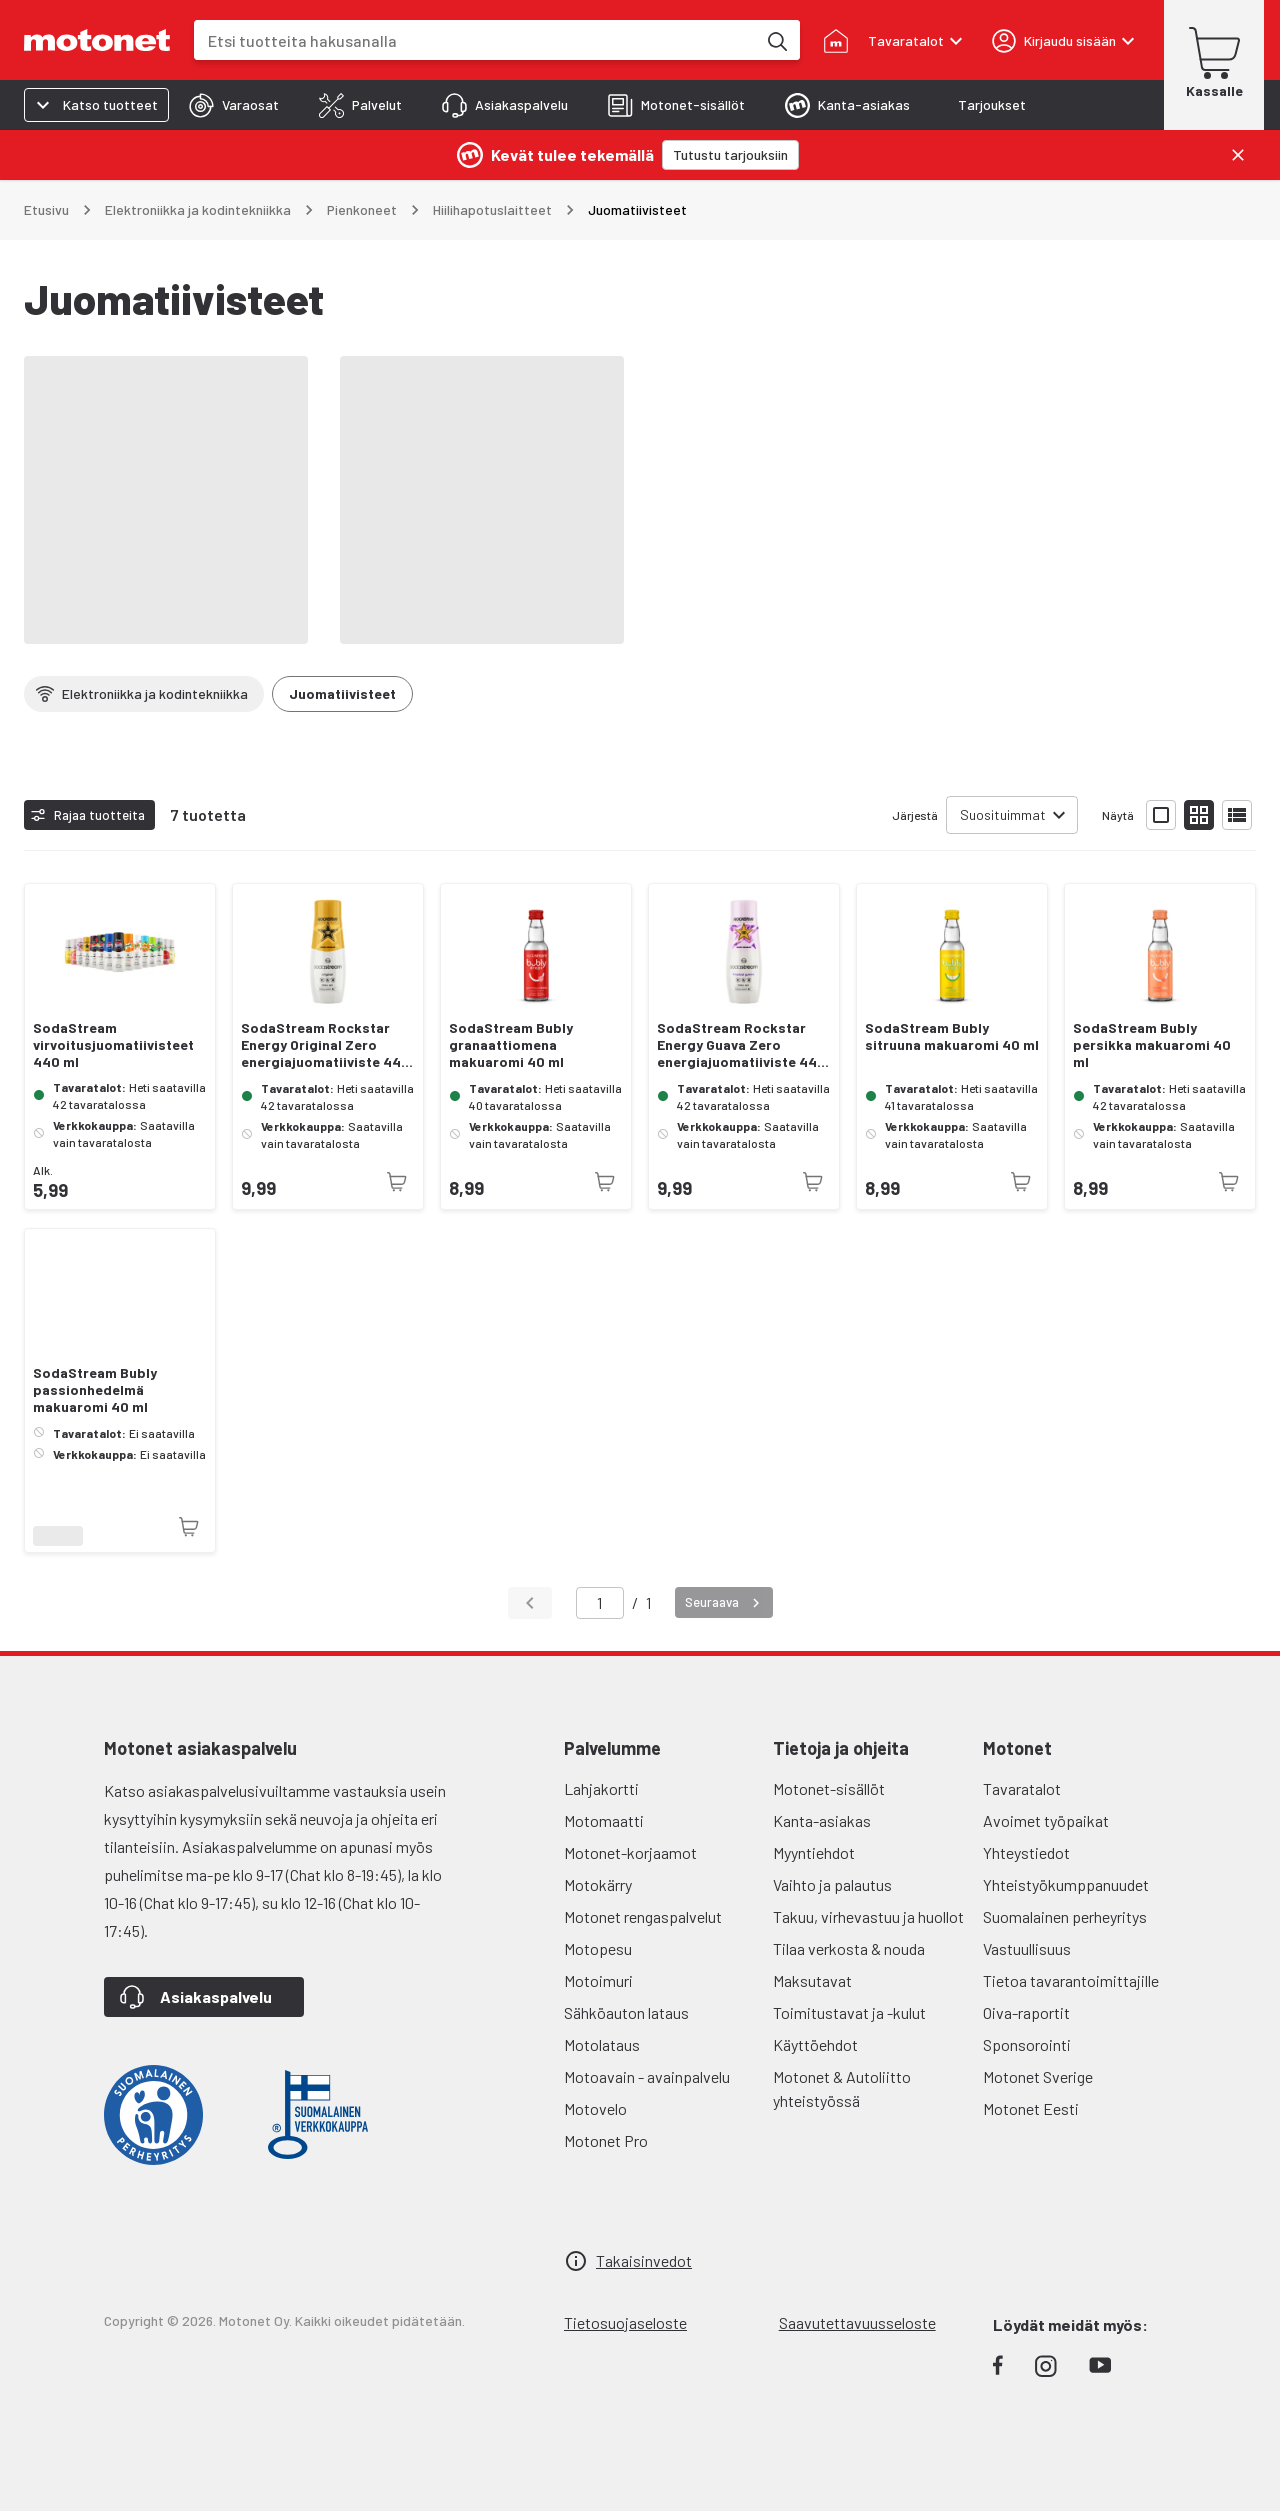 The width and height of the screenshot is (1280, 2511). Describe the element at coordinates (644, 2260) in the screenshot. I see `Takaisinvedot` at that location.